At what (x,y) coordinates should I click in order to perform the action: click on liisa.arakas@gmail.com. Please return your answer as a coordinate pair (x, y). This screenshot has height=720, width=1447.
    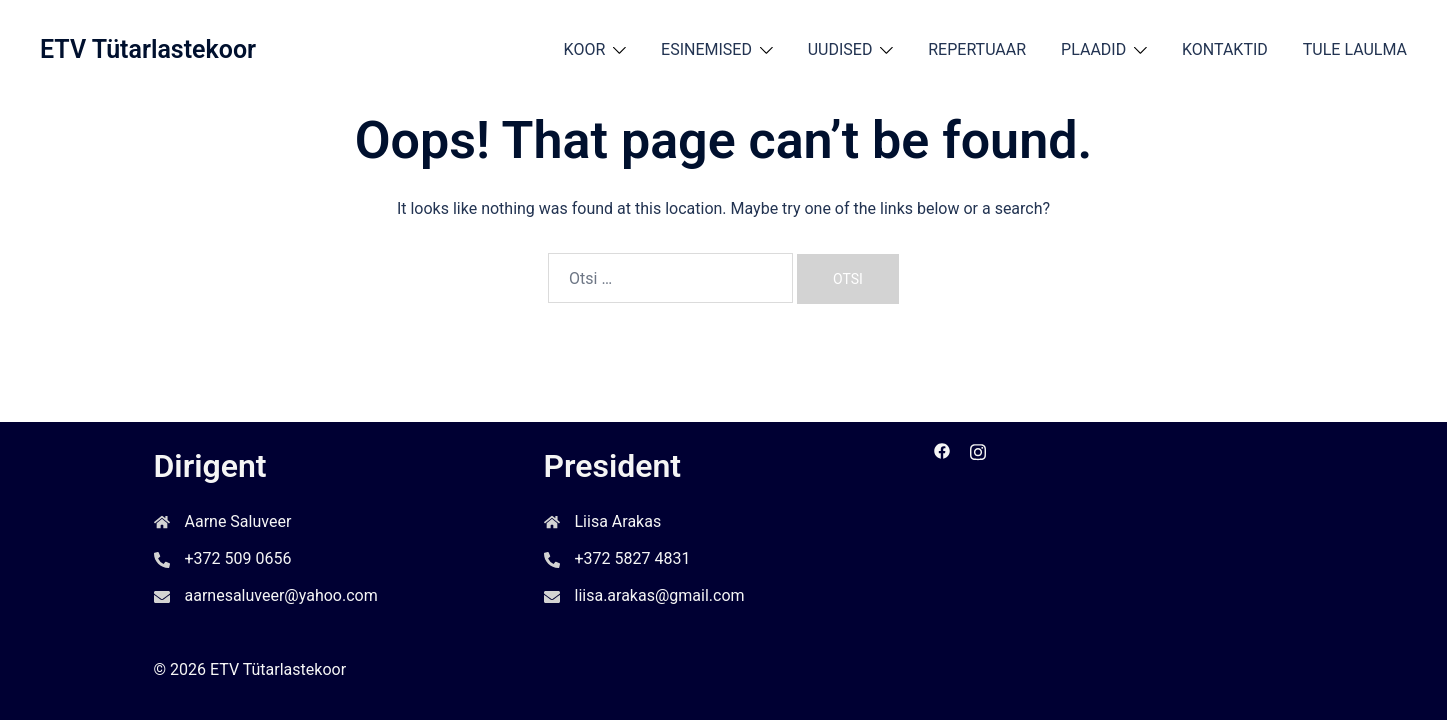
    Looking at the image, I should click on (660, 595).